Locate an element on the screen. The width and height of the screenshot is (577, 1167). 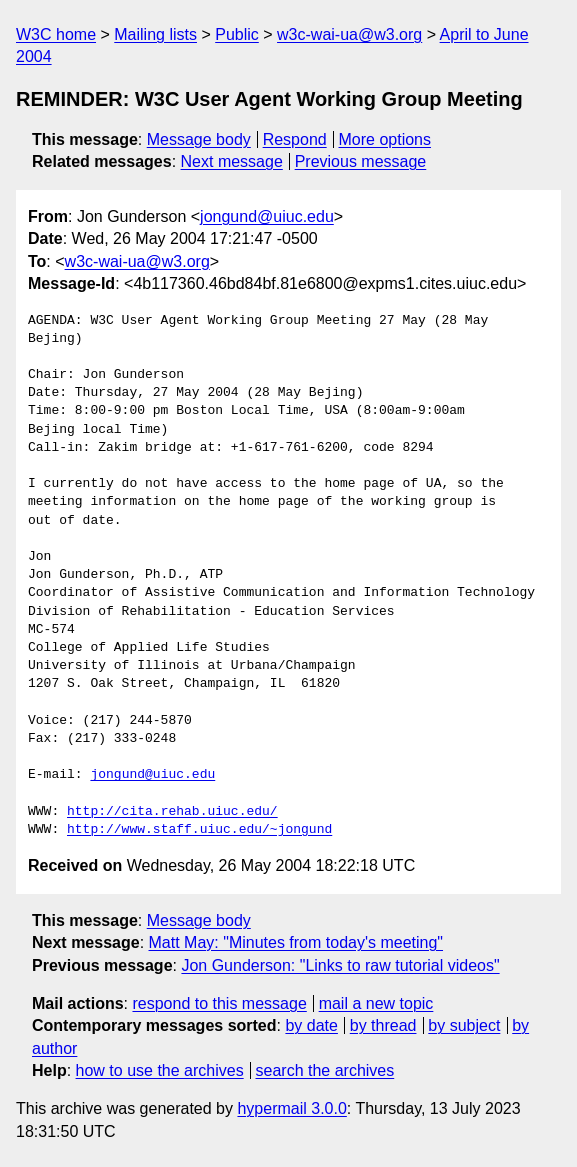
Public is located at coordinates (237, 34).